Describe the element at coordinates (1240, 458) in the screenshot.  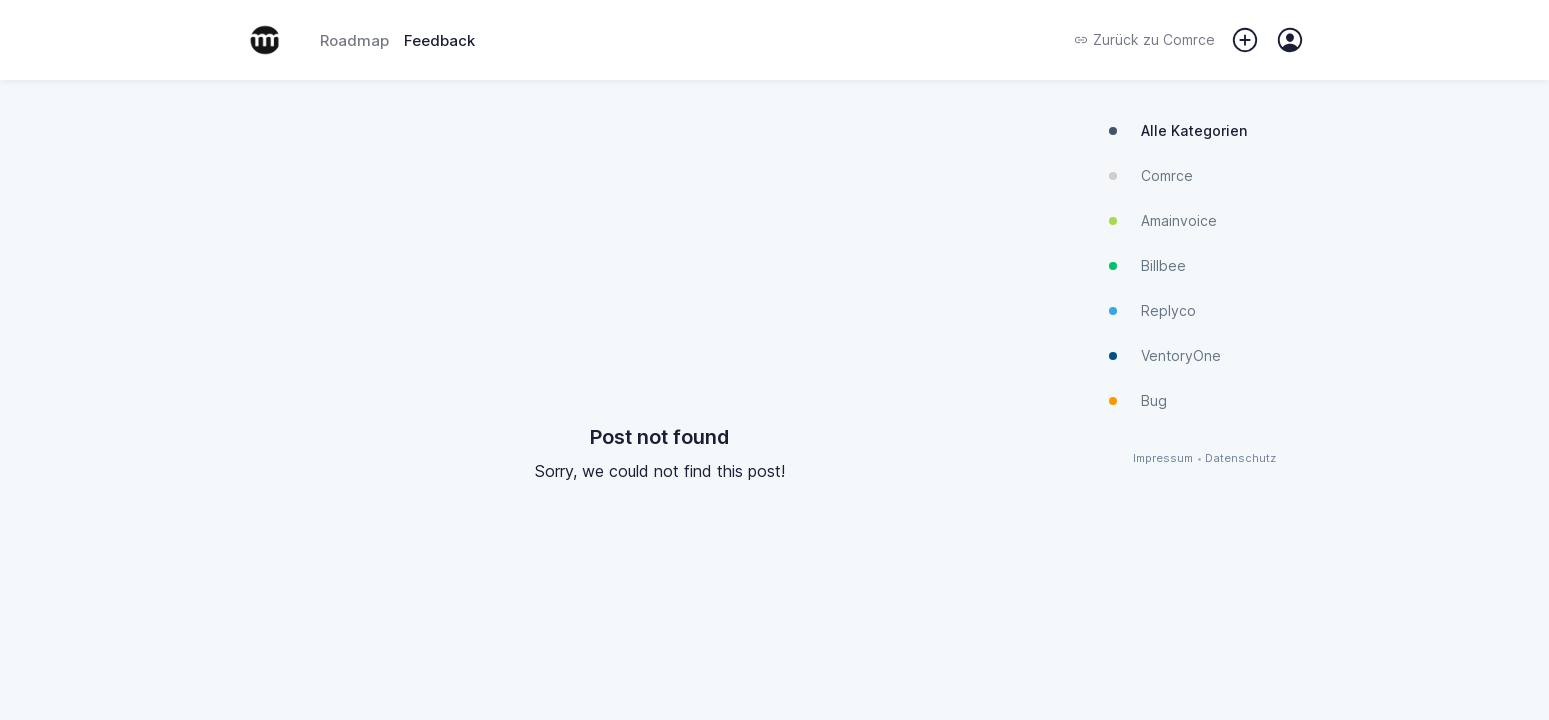
I see `Datenschutz` at that location.